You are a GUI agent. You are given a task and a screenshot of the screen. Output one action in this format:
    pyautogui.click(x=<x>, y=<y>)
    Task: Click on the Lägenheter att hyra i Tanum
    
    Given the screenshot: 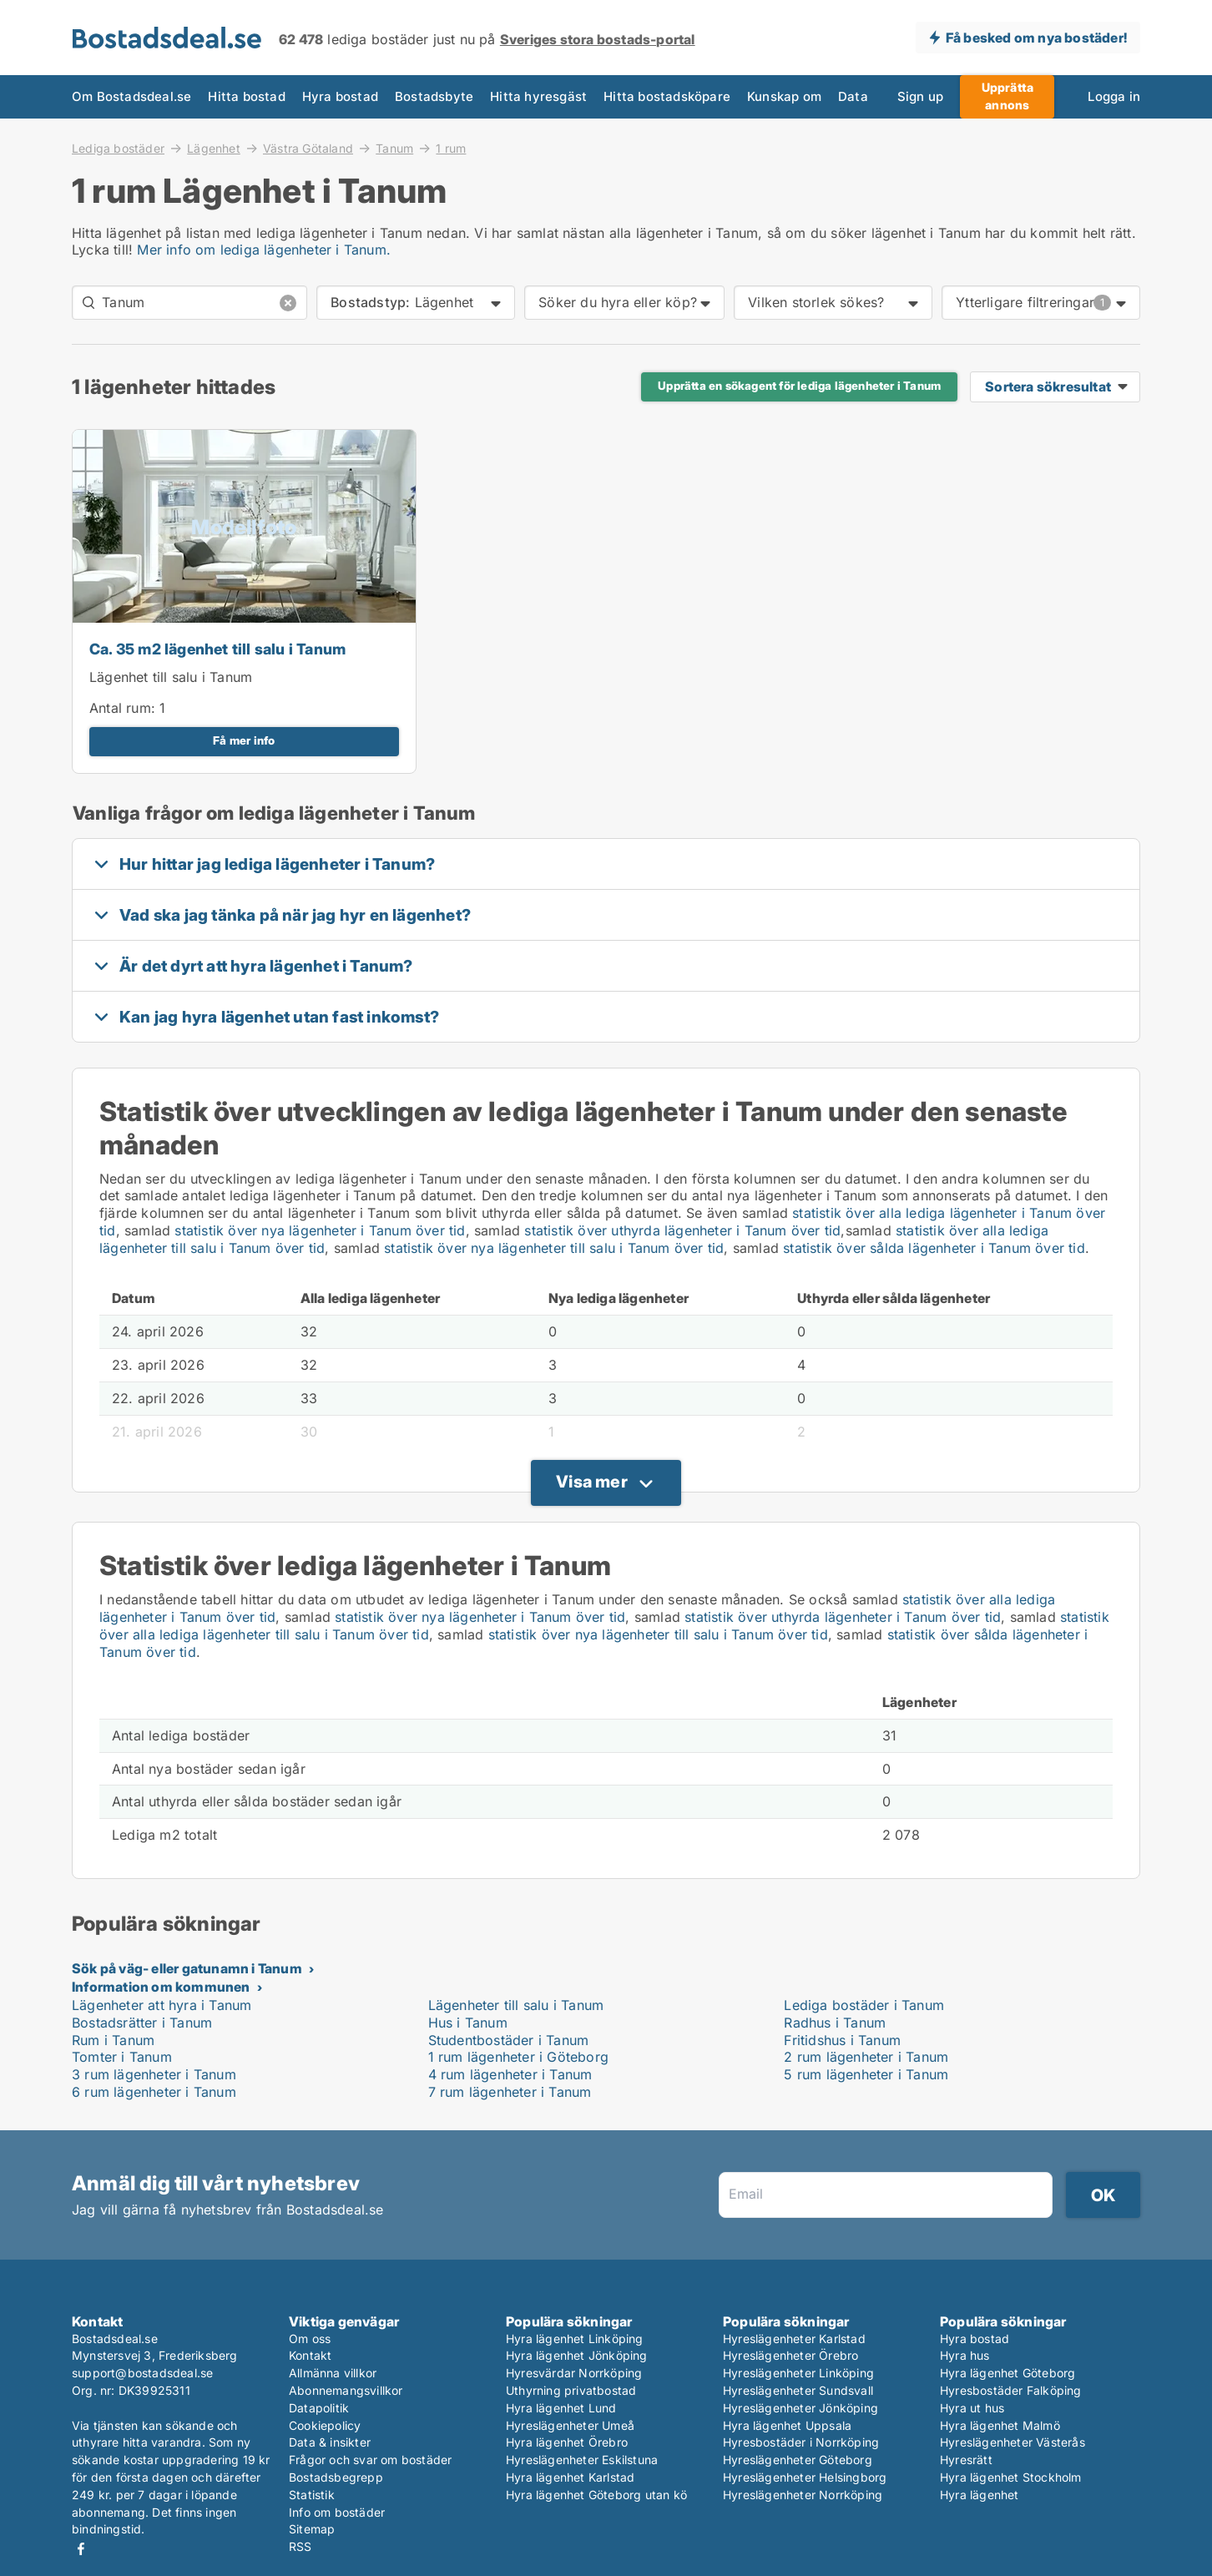 What is the action you would take?
    pyautogui.click(x=161, y=2005)
    